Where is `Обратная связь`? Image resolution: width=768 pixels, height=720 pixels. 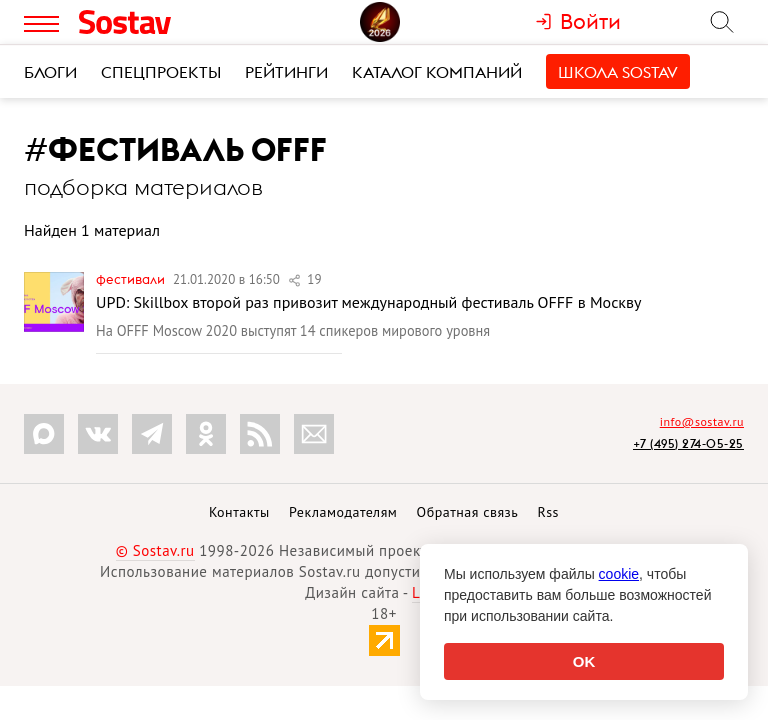 Обратная связь is located at coordinates (468, 512).